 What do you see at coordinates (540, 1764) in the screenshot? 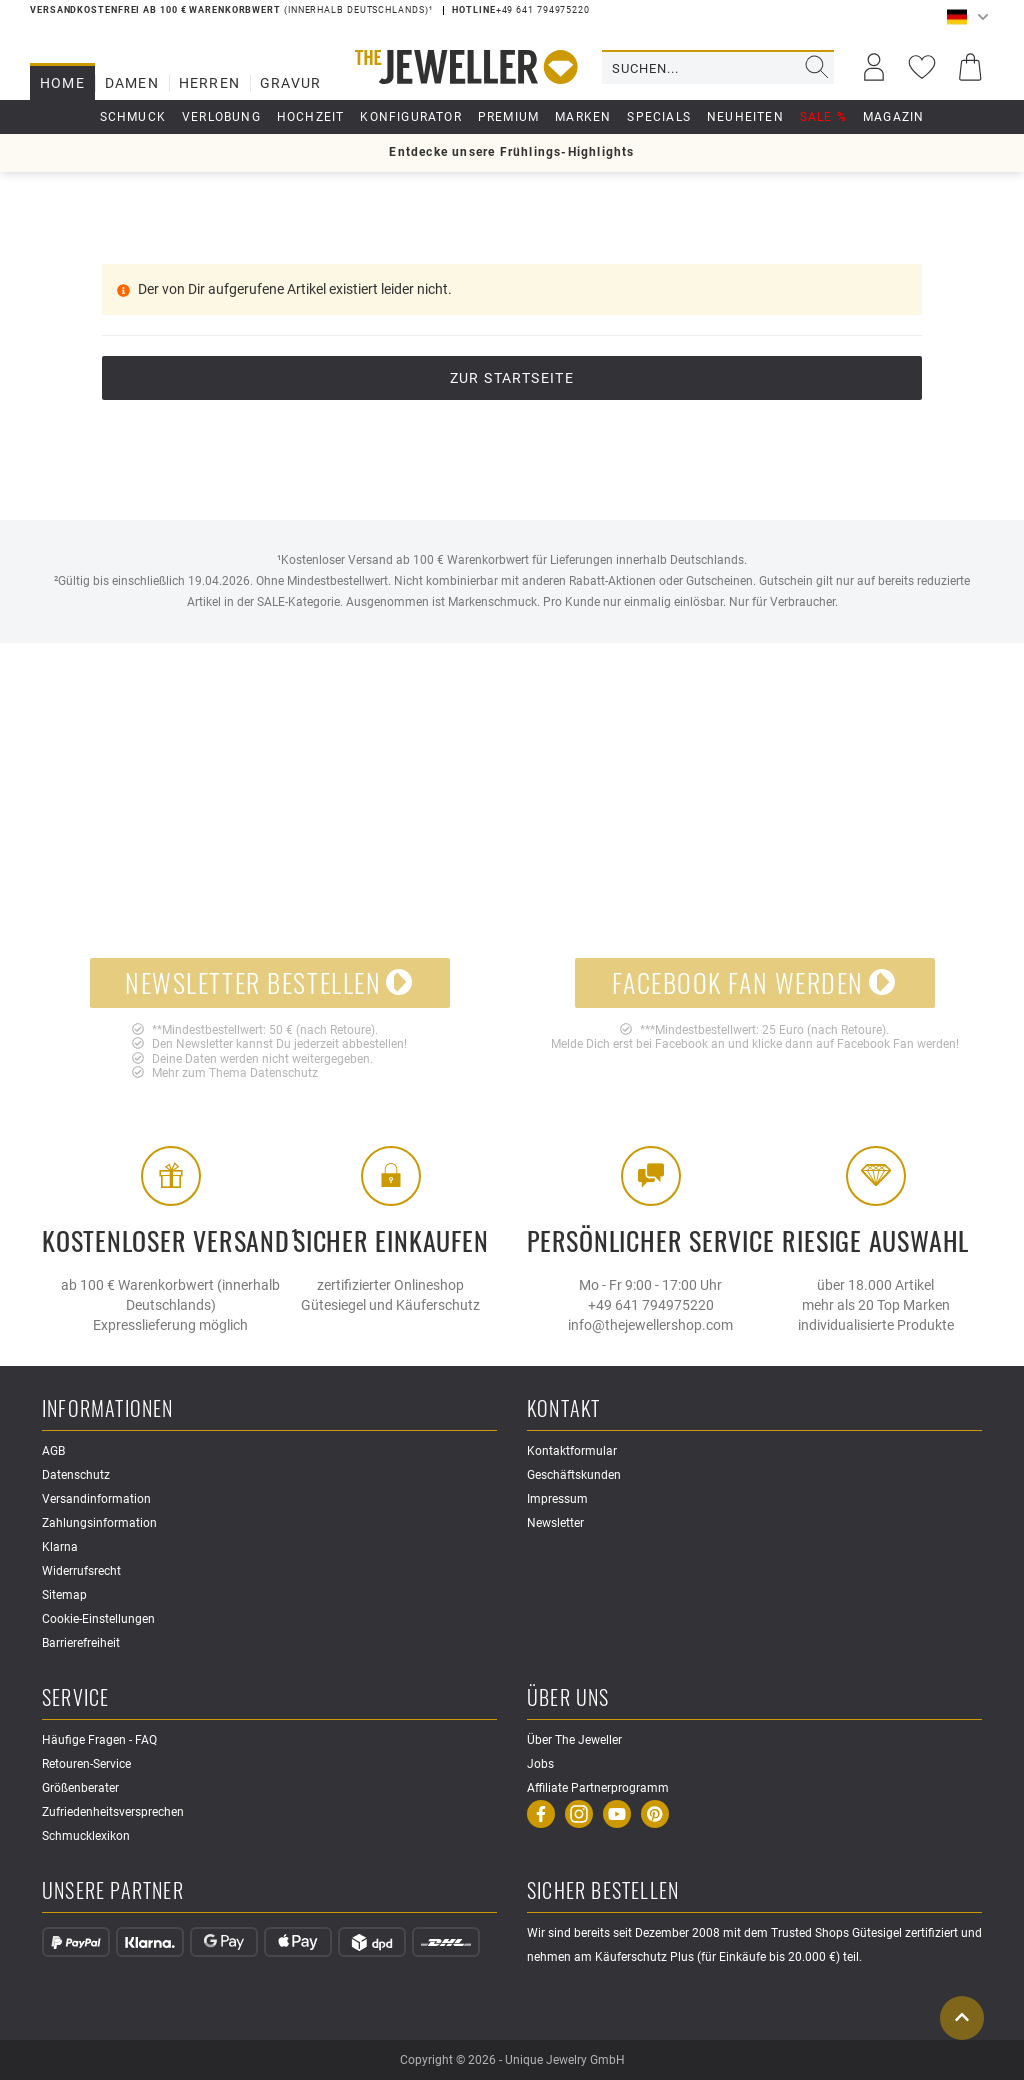
I see `Jobs` at bounding box center [540, 1764].